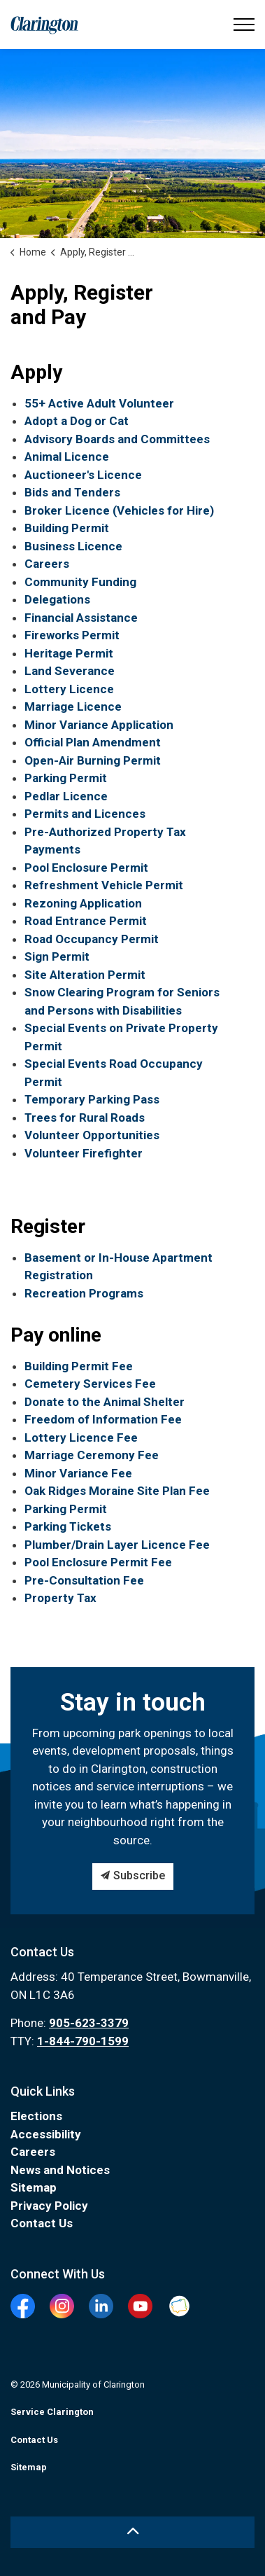 Image resolution: width=265 pixels, height=2576 pixels. Describe the element at coordinates (46, 564) in the screenshot. I see `Careers` at that location.